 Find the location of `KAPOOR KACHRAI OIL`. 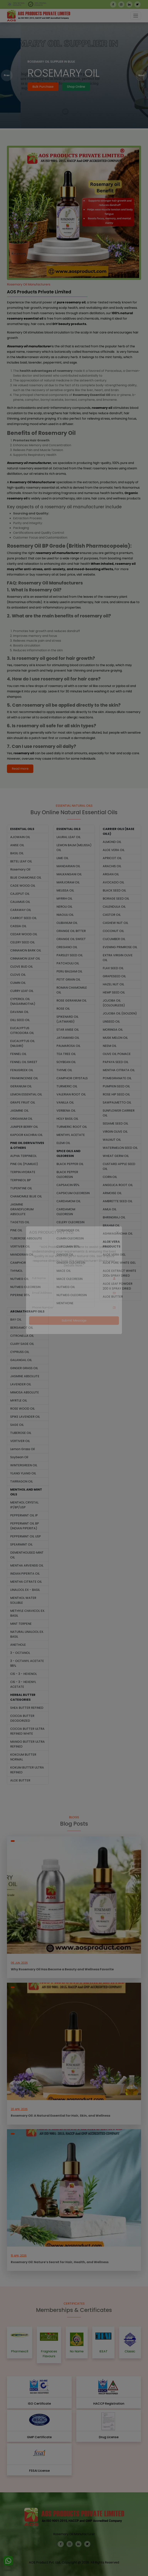

KAPOOR KACHRAI OIL is located at coordinates (26, 1135).